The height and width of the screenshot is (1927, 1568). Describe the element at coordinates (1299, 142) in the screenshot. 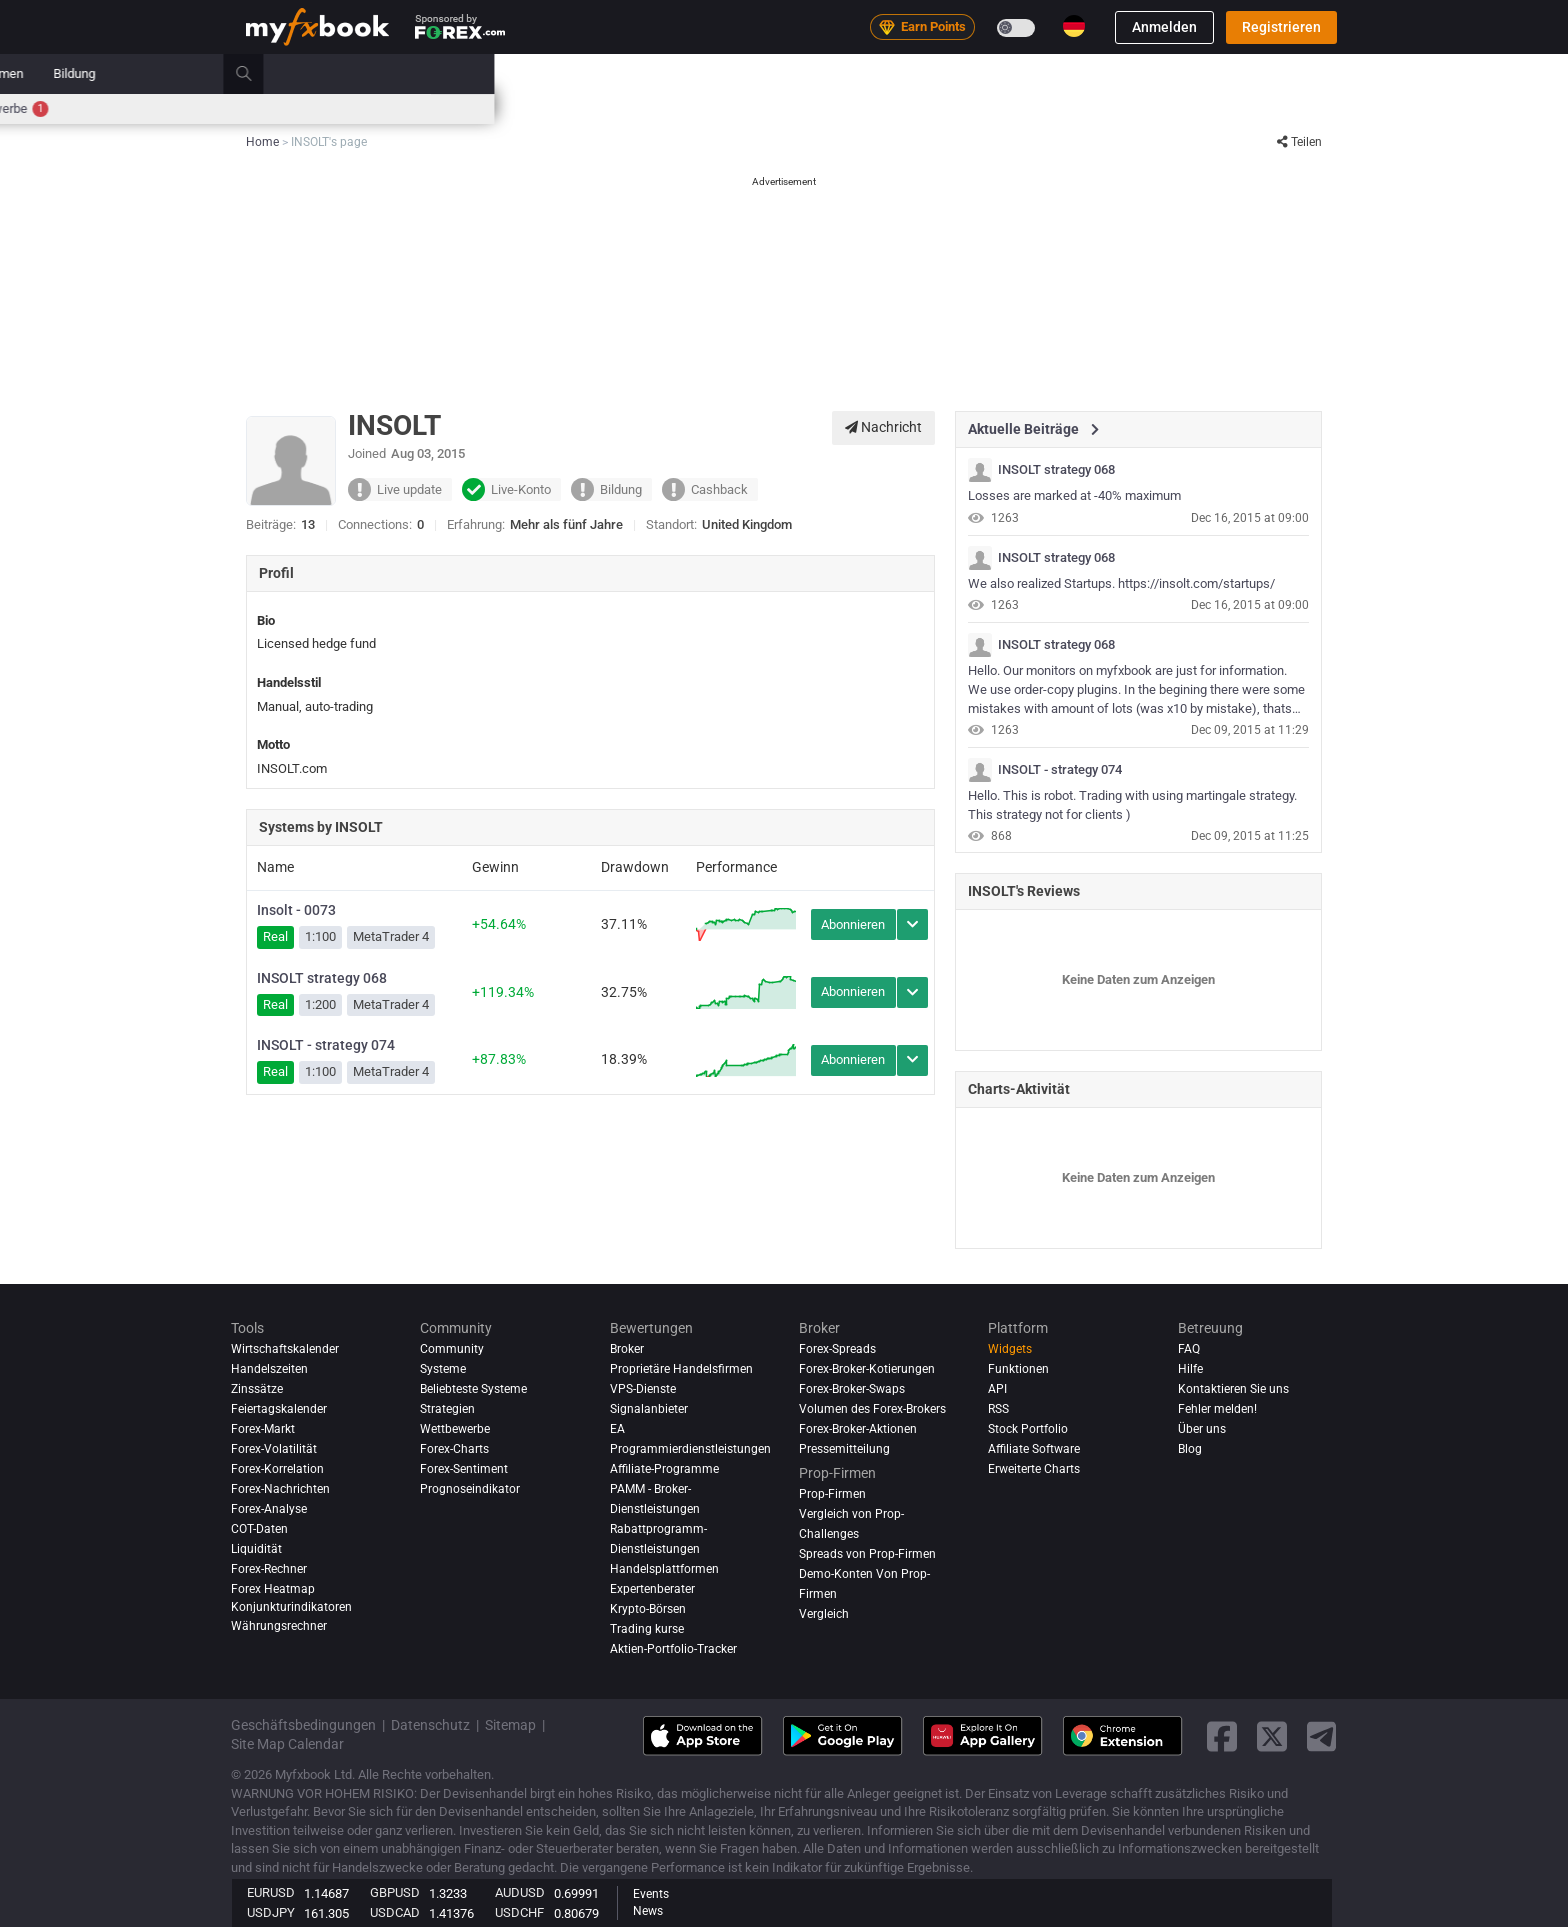

I see `Teilen` at that location.